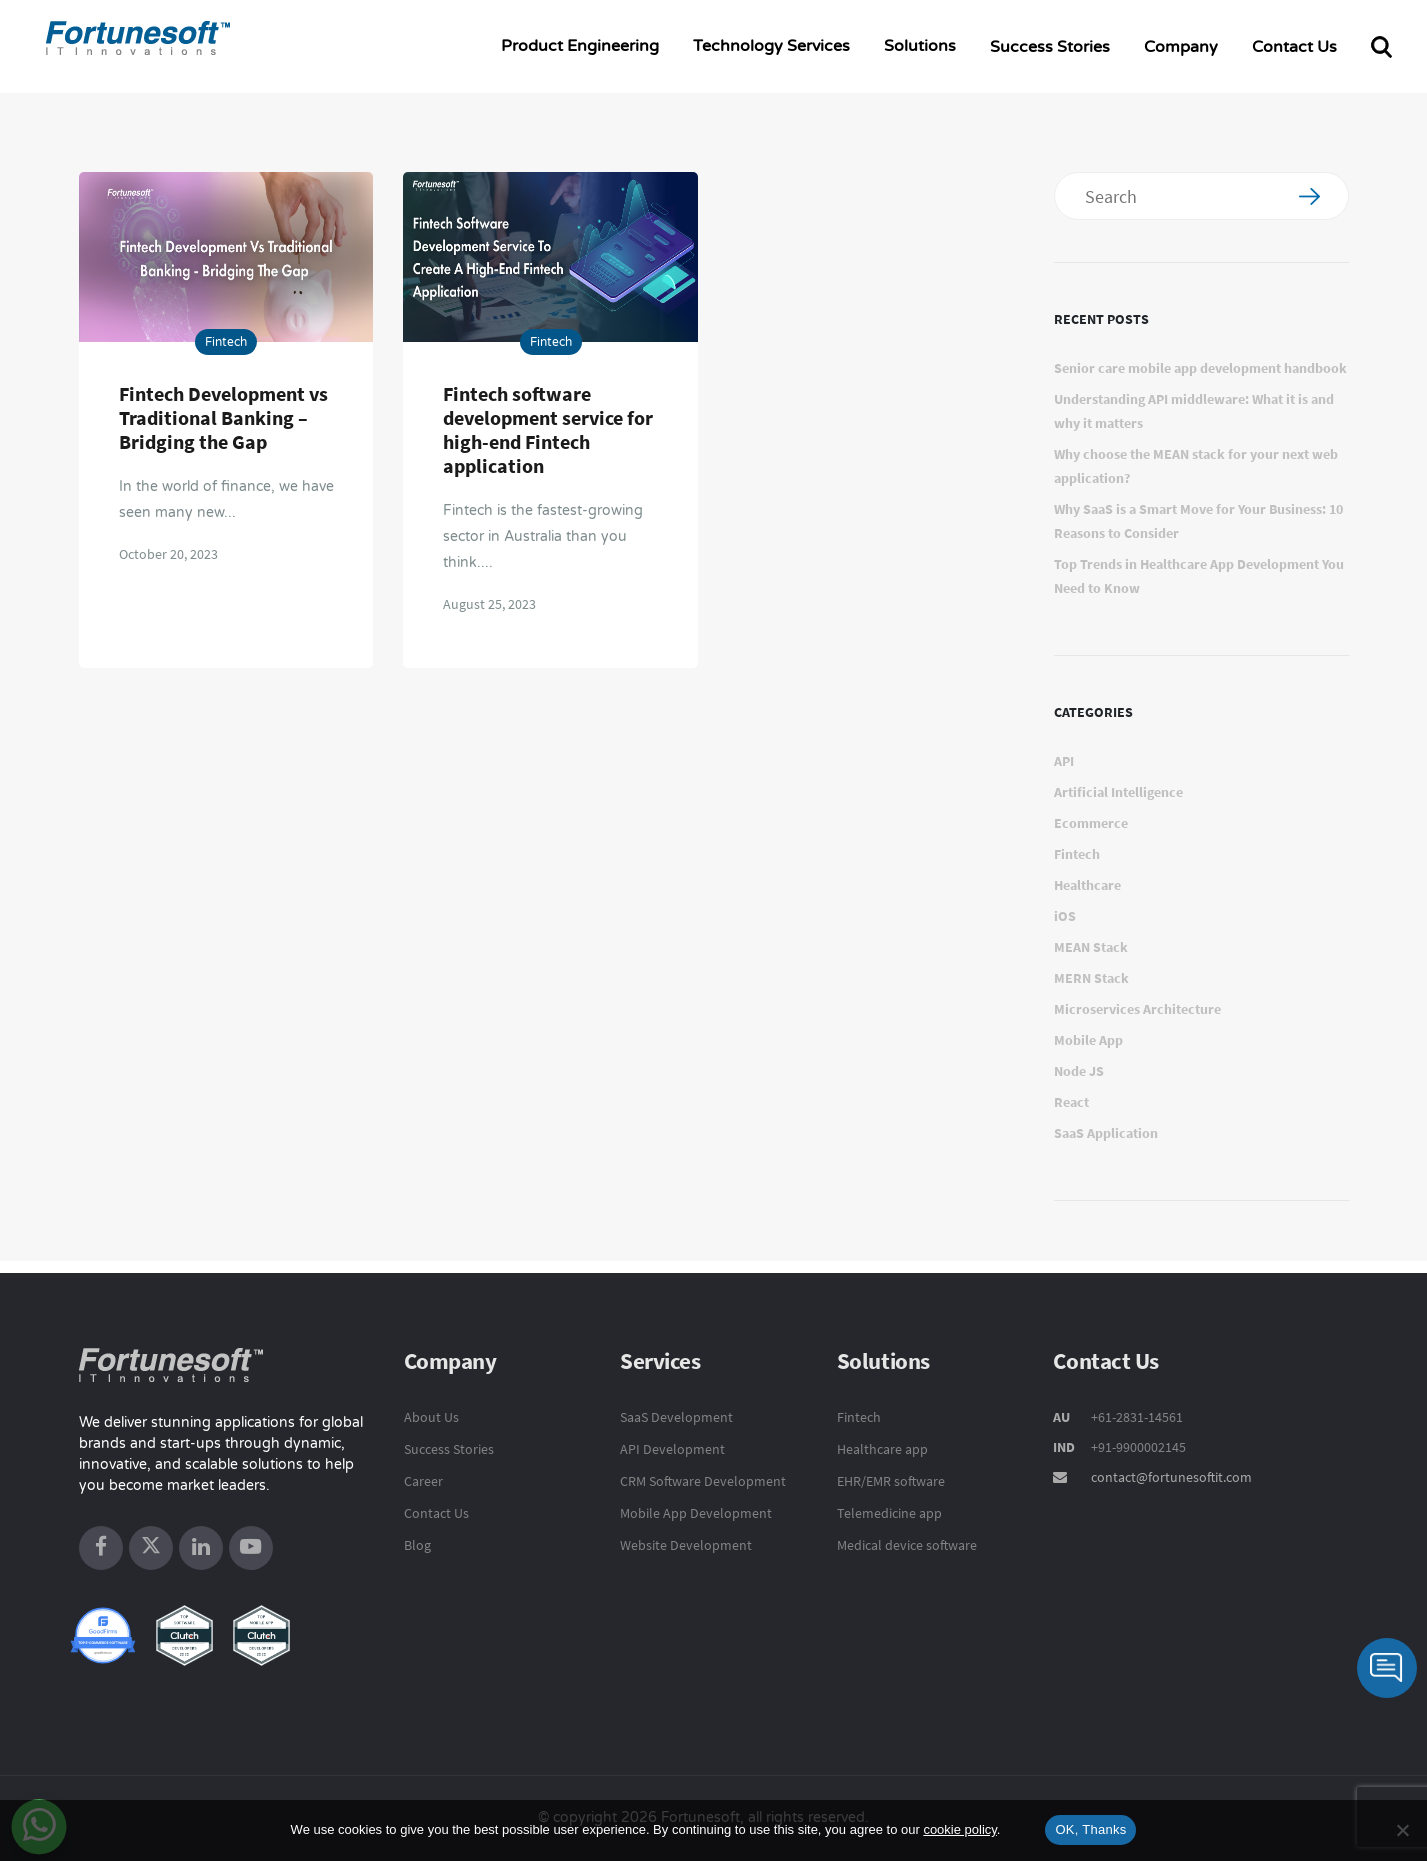  Describe the element at coordinates (1135, 1417) in the screenshot. I see `+61-2831-14561` at that location.